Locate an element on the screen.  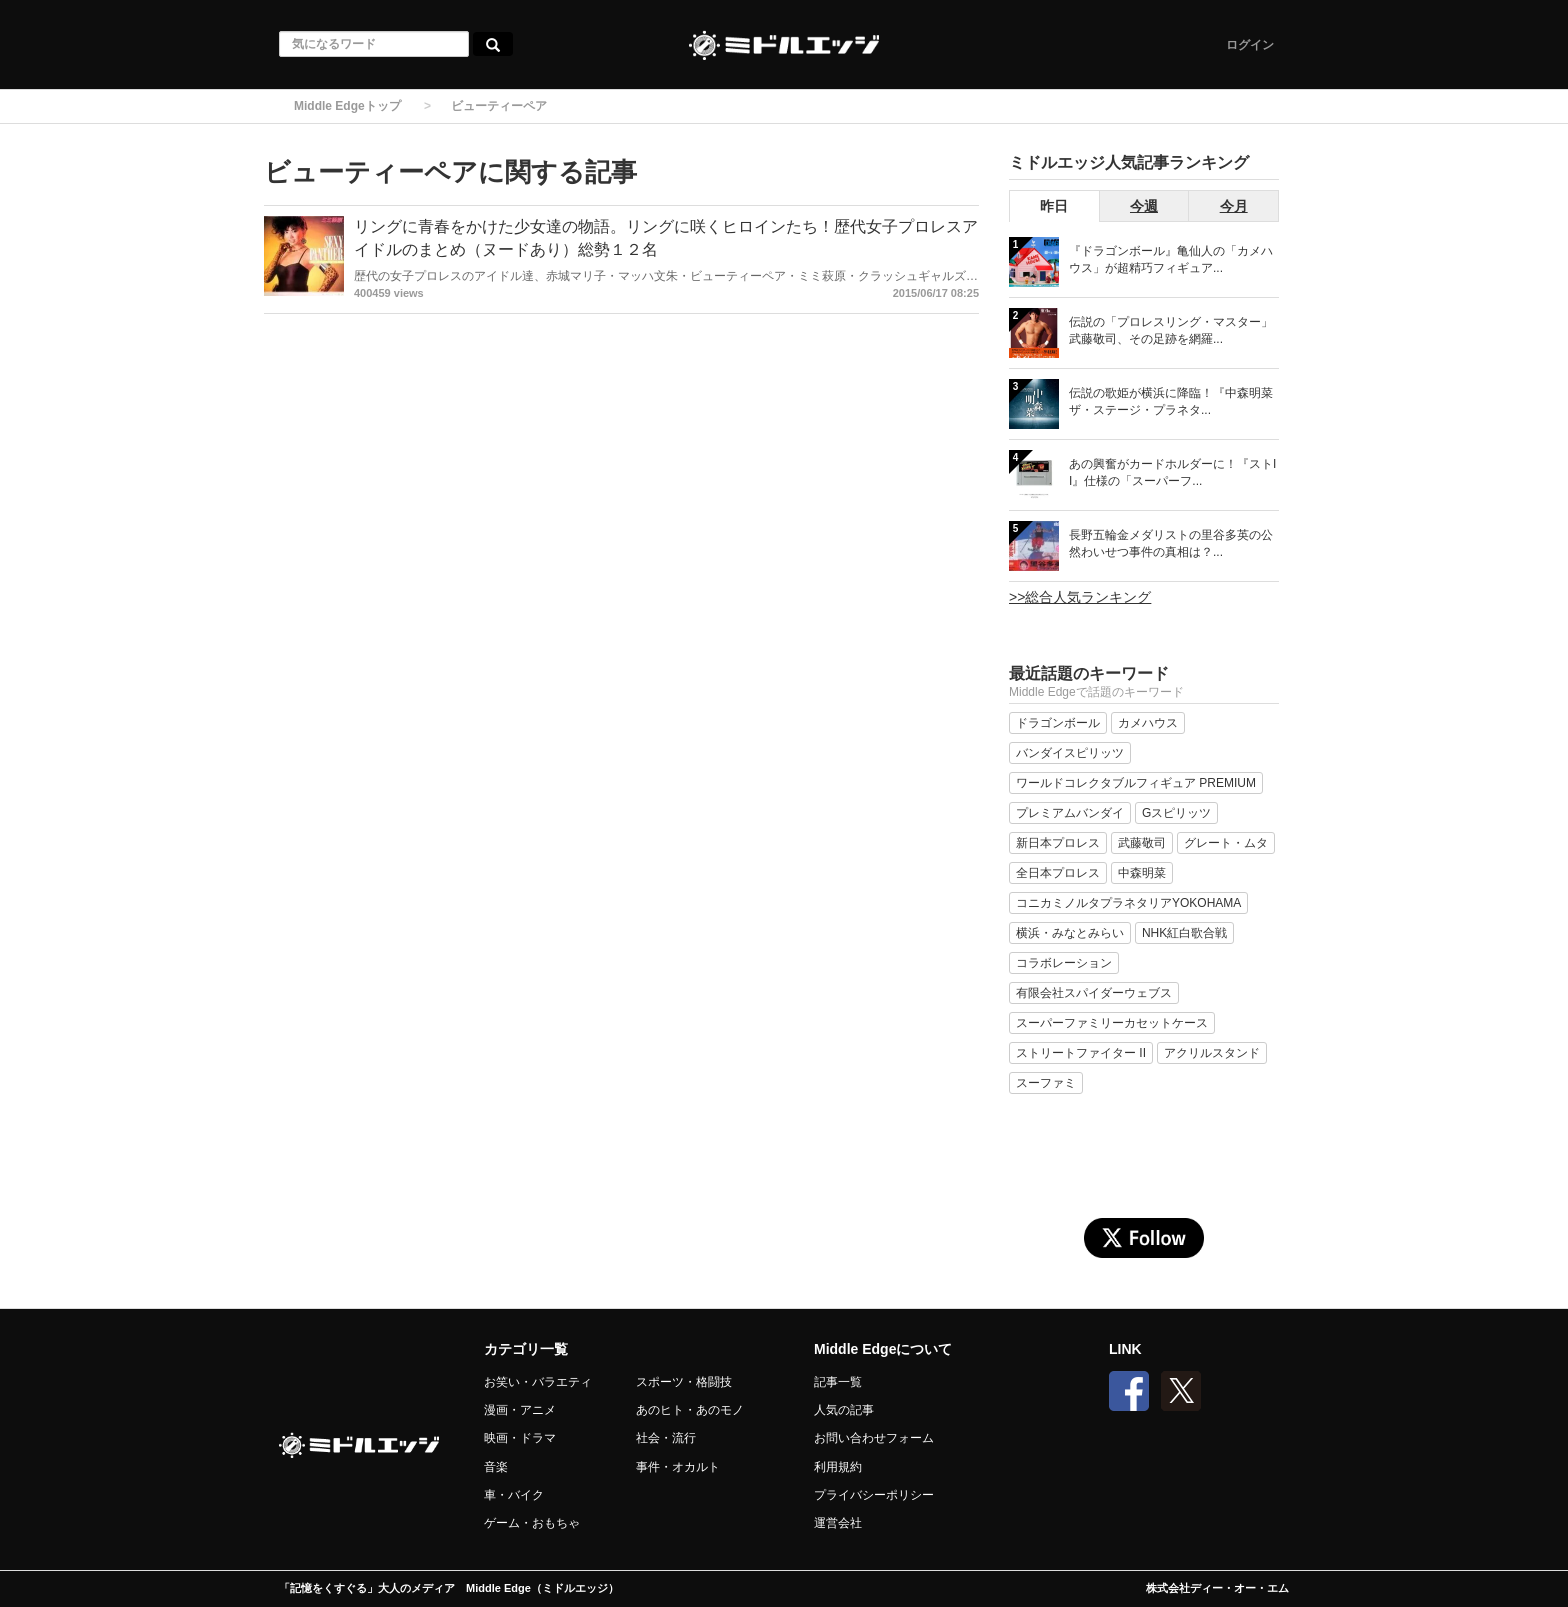
今週 is located at coordinates (1144, 206).